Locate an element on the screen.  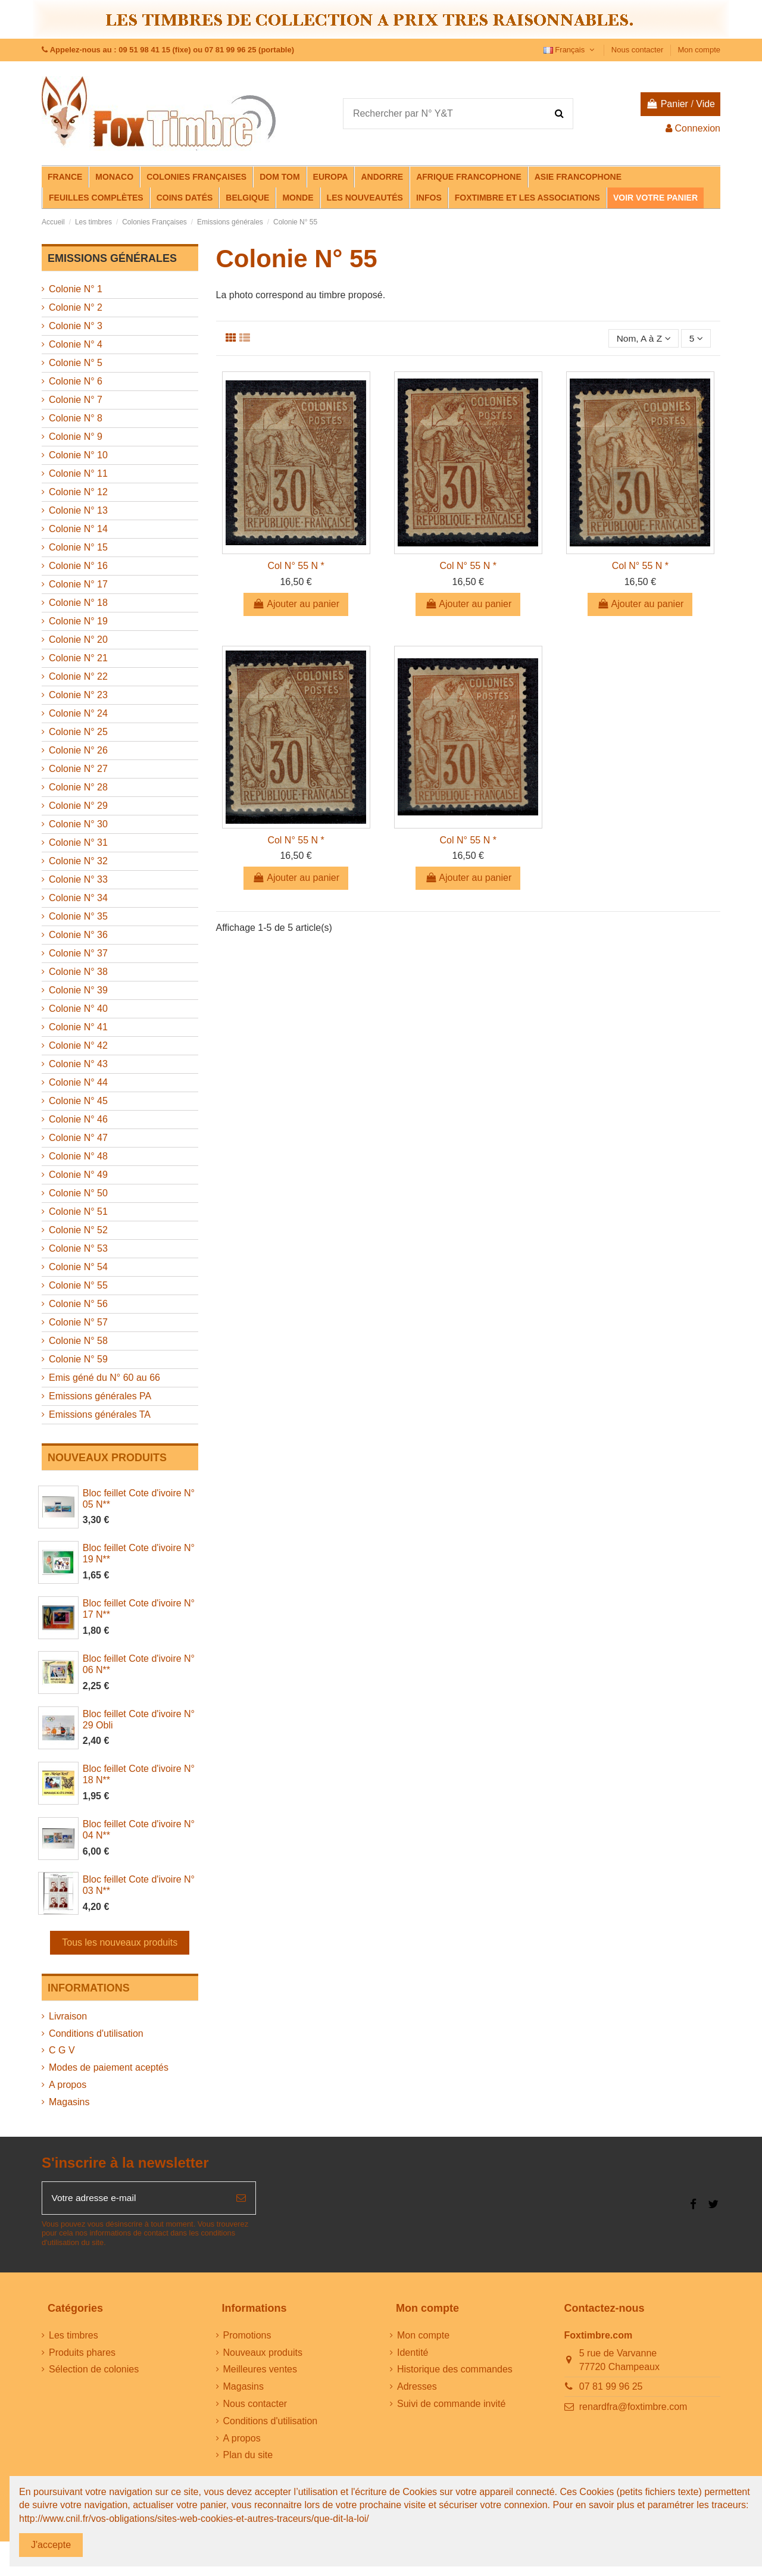
Colonie N° 8 is located at coordinates (75, 418).